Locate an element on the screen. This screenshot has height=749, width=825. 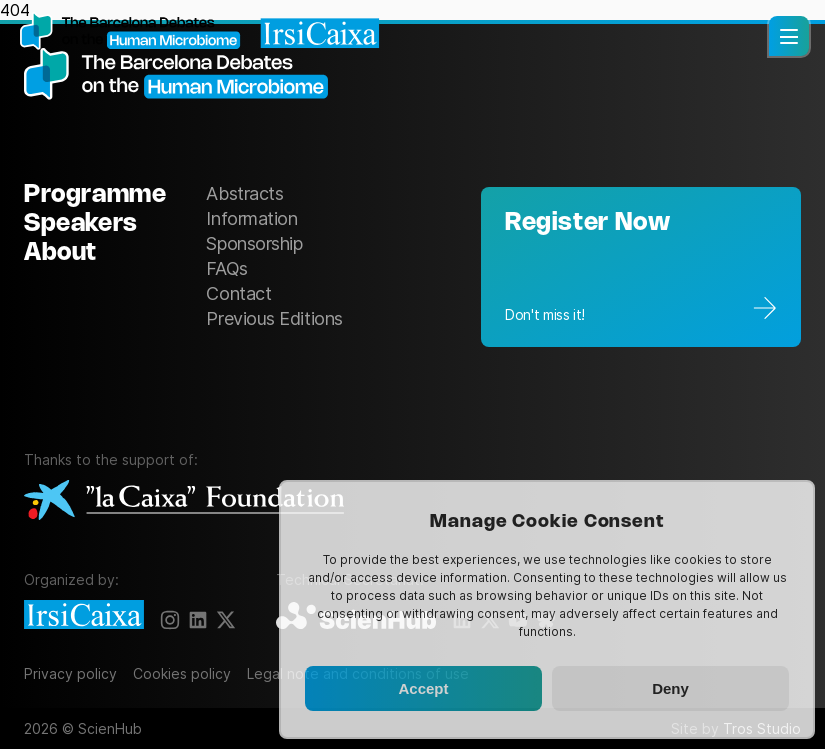
Contact is located at coordinates (238, 293).